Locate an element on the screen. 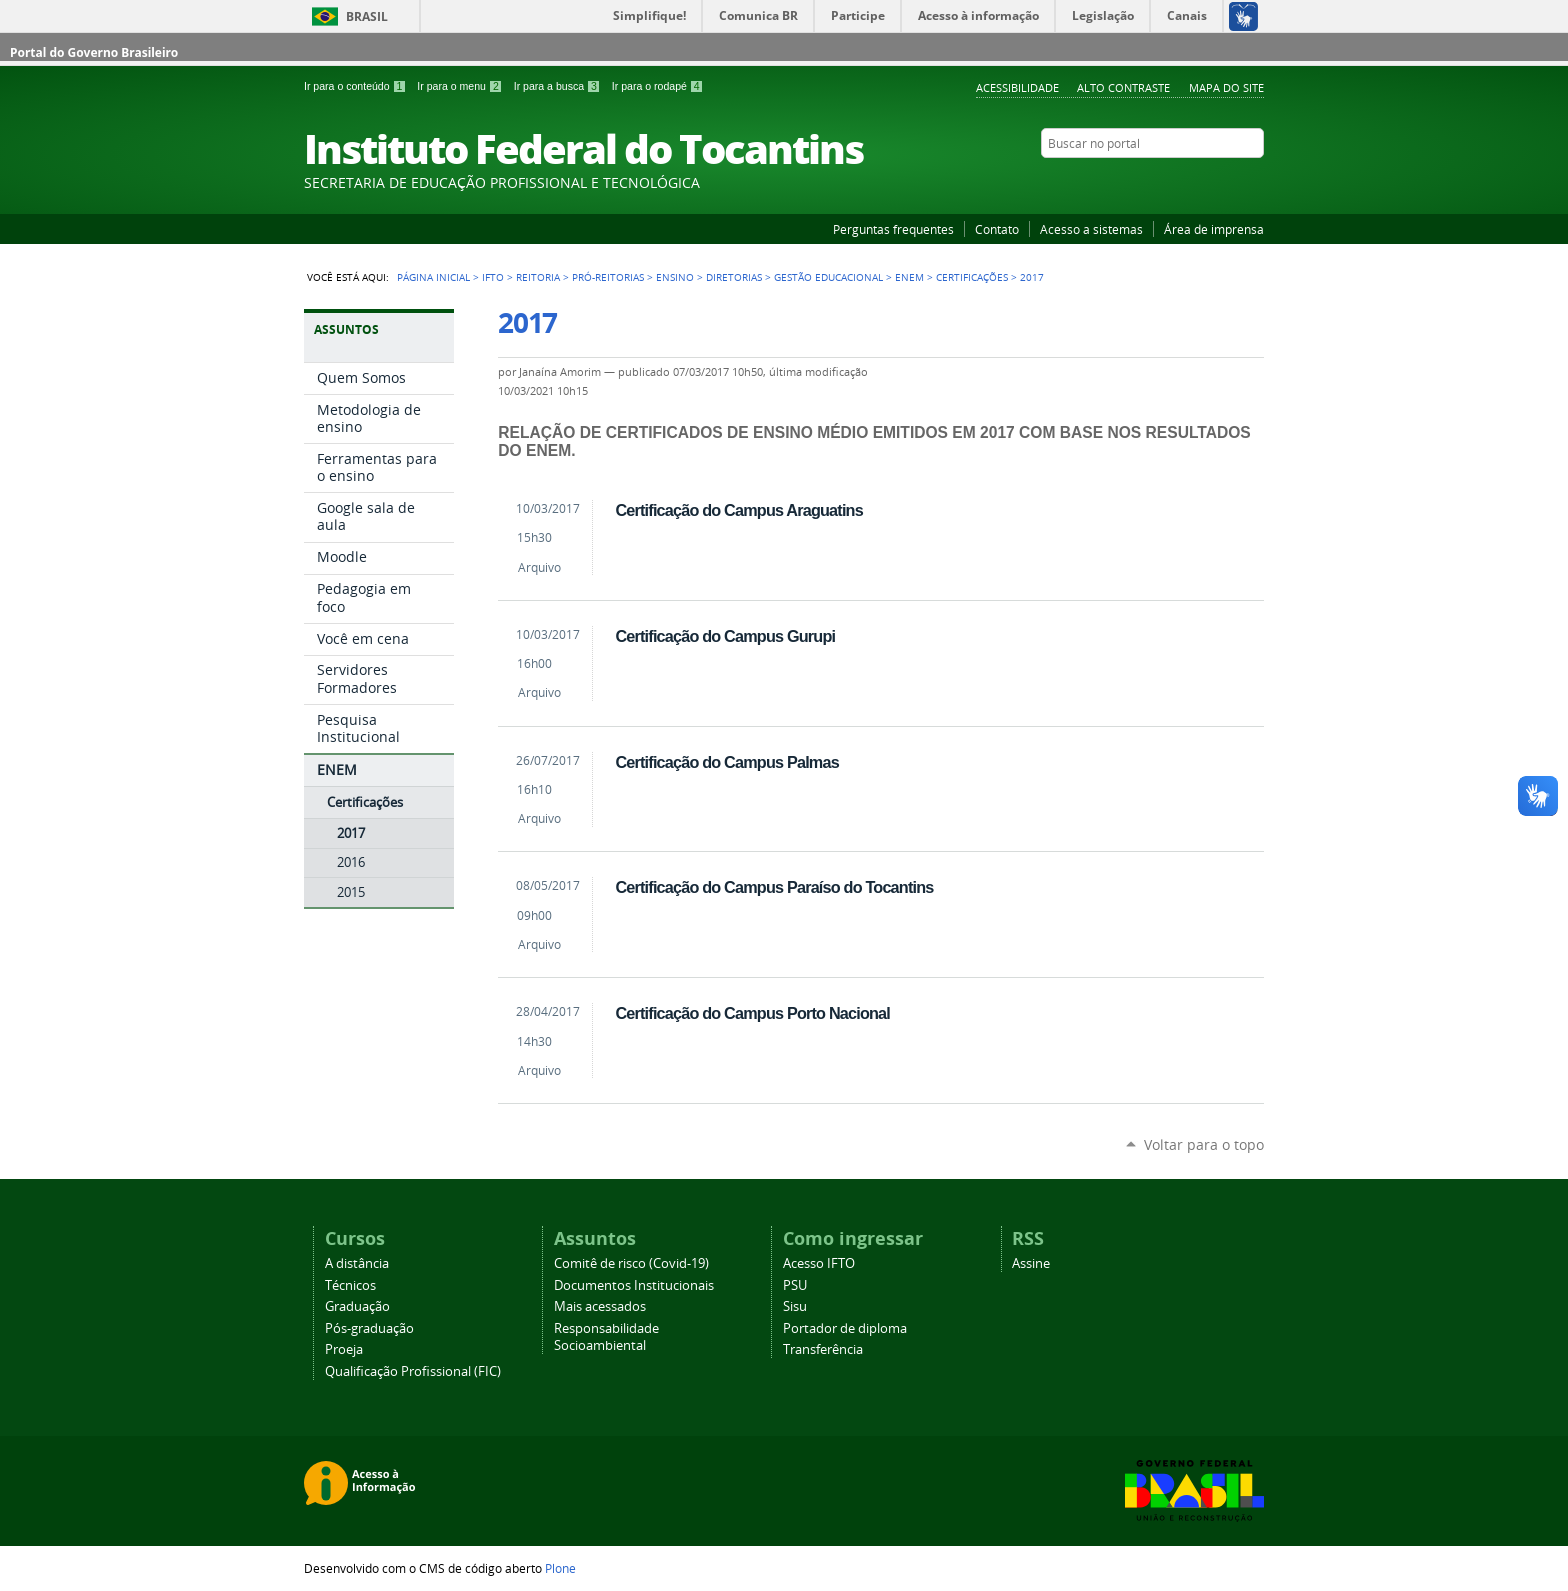 This screenshot has width=1568, height=1591. Acesso IFTO is located at coordinates (819, 1263).